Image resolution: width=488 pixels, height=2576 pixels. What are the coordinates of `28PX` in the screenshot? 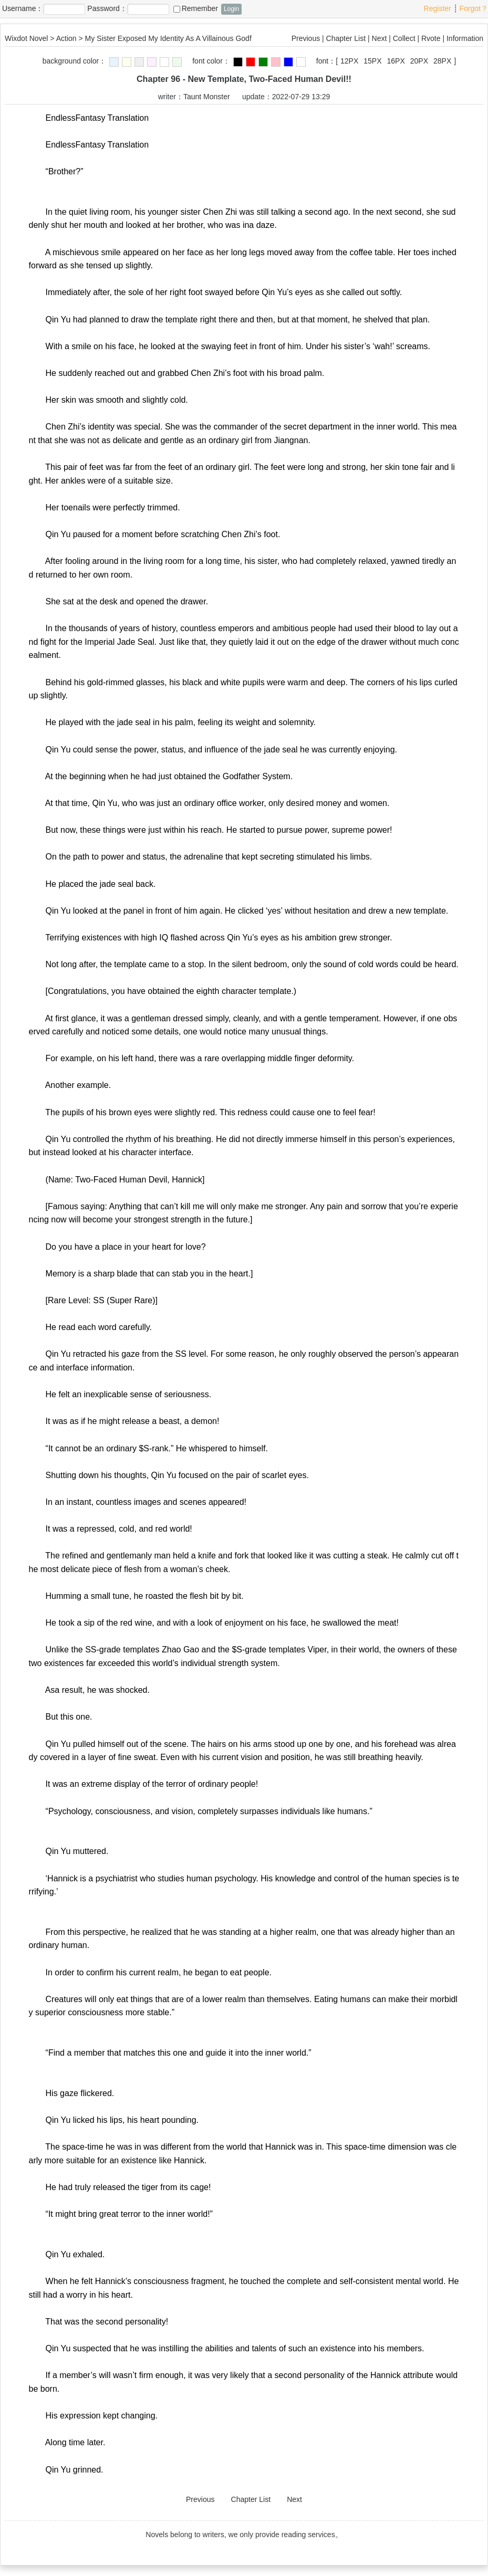 It's located at (442, 61).